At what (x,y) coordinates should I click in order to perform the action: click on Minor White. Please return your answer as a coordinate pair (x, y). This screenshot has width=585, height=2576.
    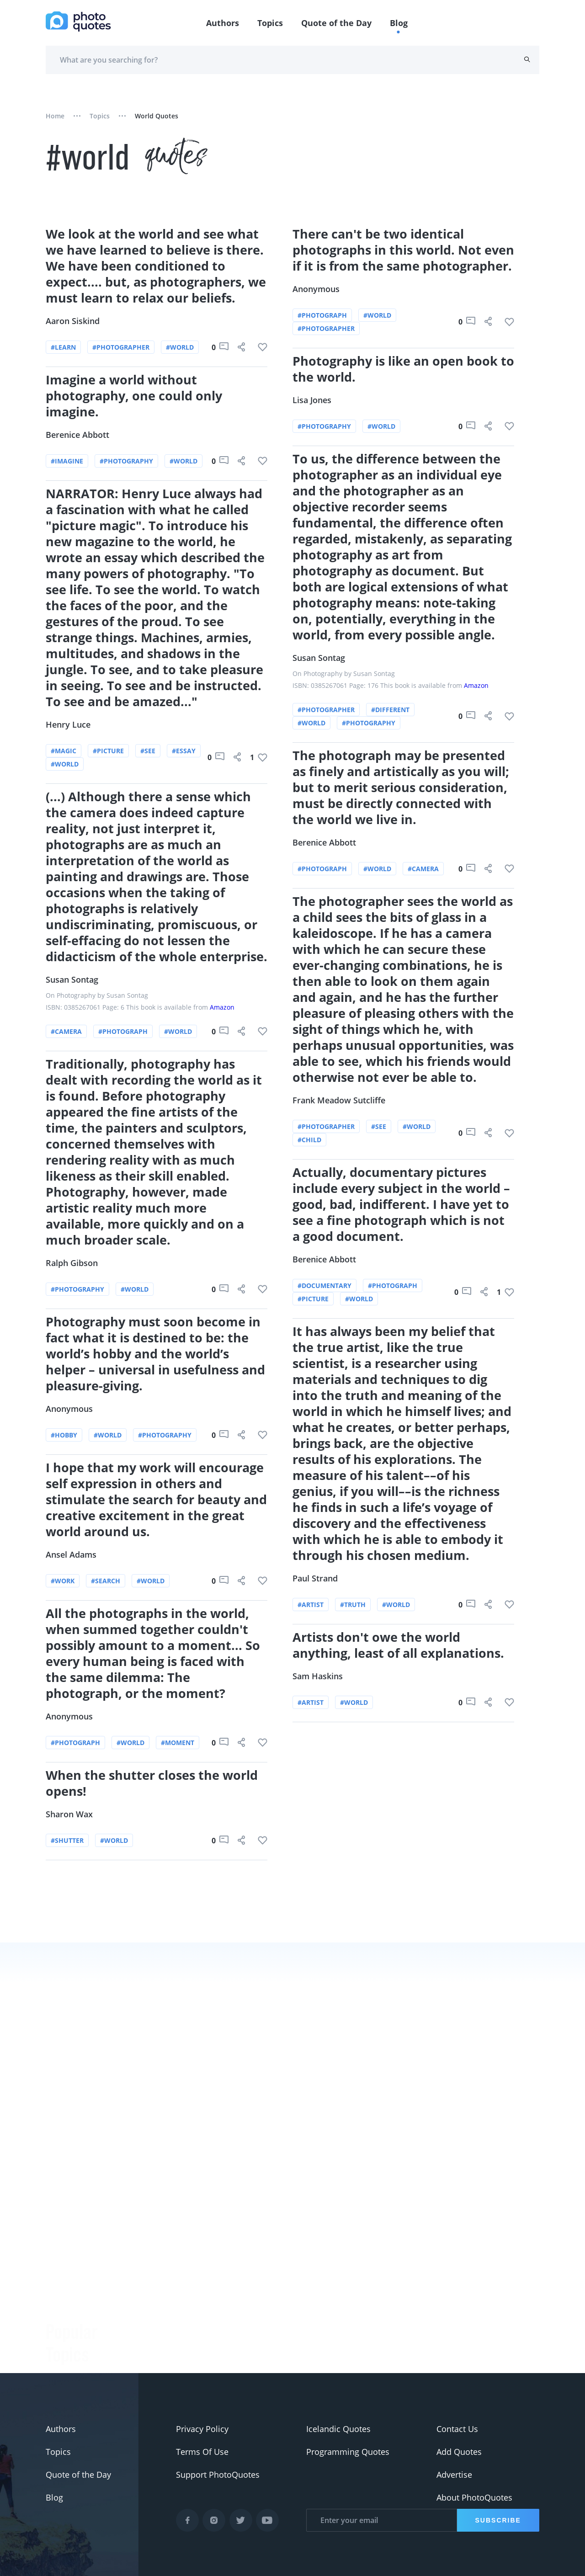
    Looking at the image, I should click on (152, 2372).